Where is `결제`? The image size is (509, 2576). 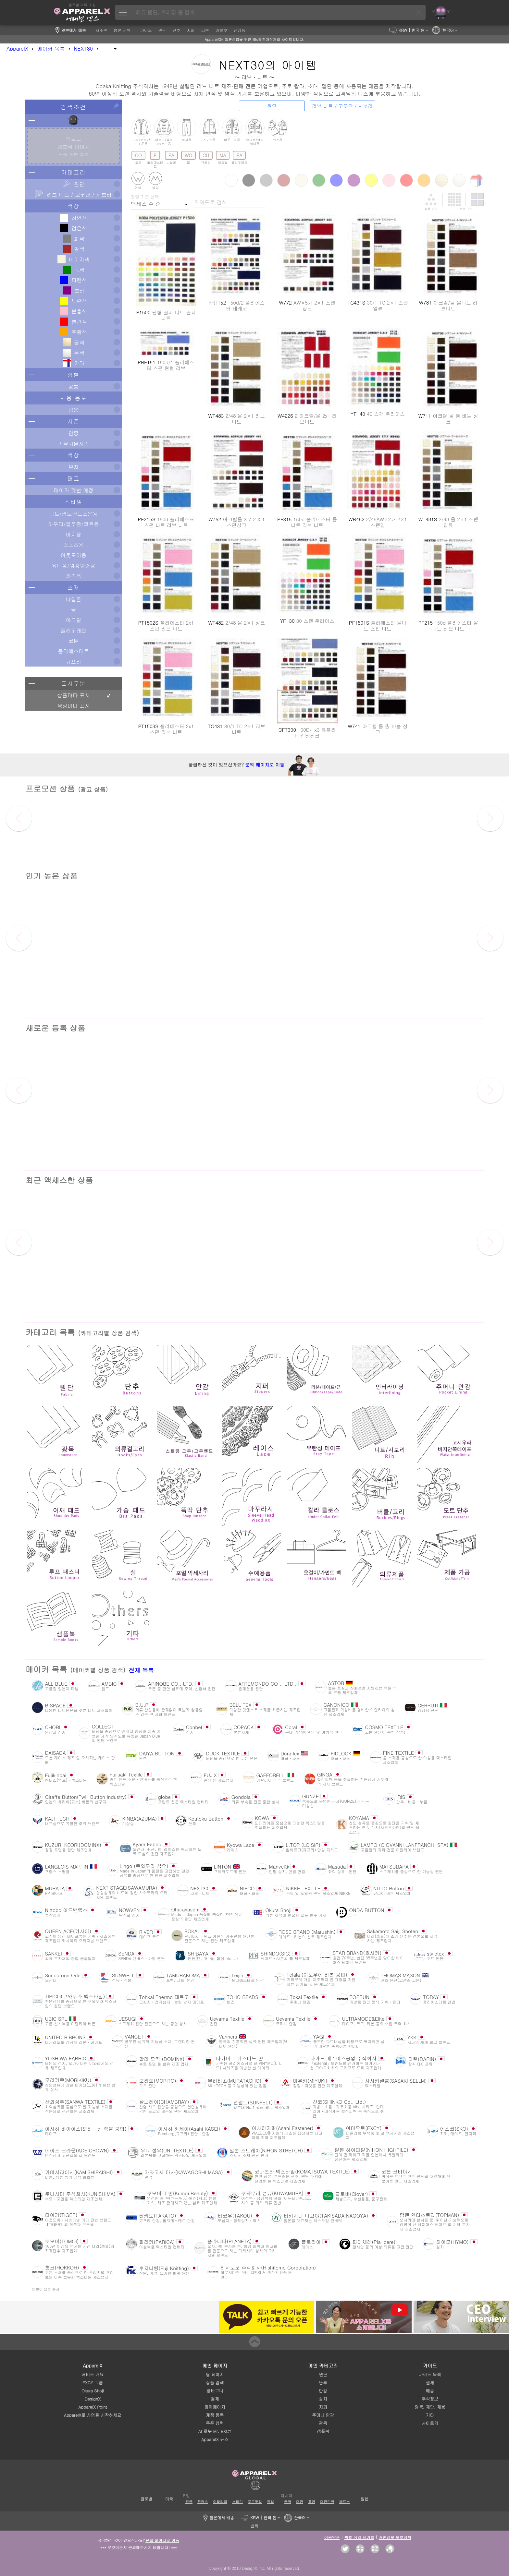
결제 is located at coordinates (215, 2399).